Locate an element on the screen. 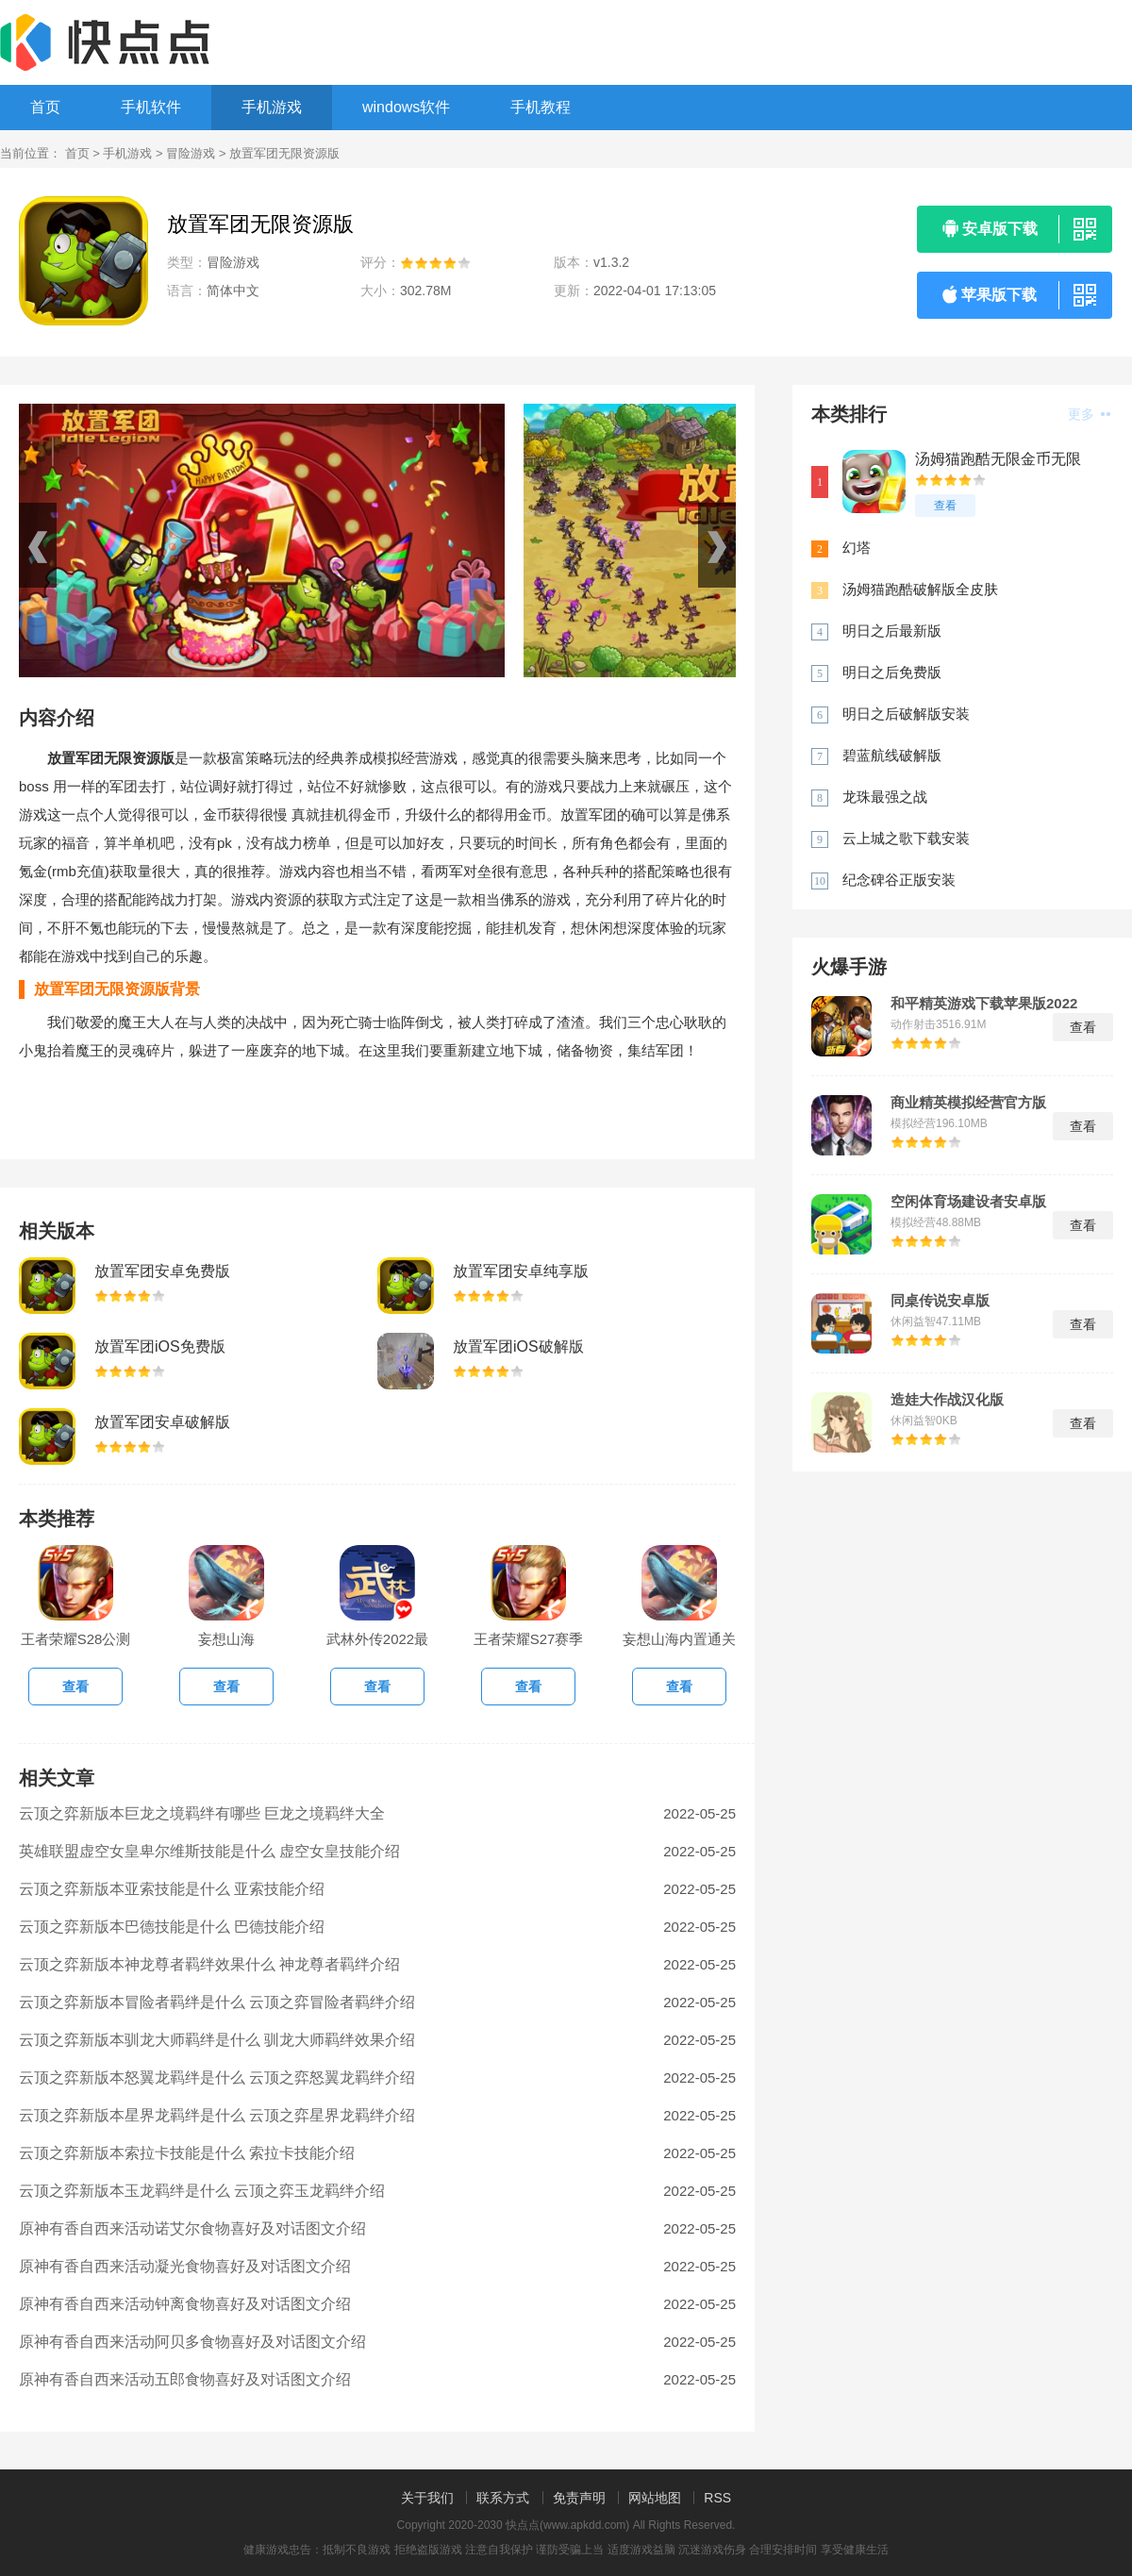 This screenshot has height=2576, width=1132. 手机软件 is located at coordinates (151, 107).